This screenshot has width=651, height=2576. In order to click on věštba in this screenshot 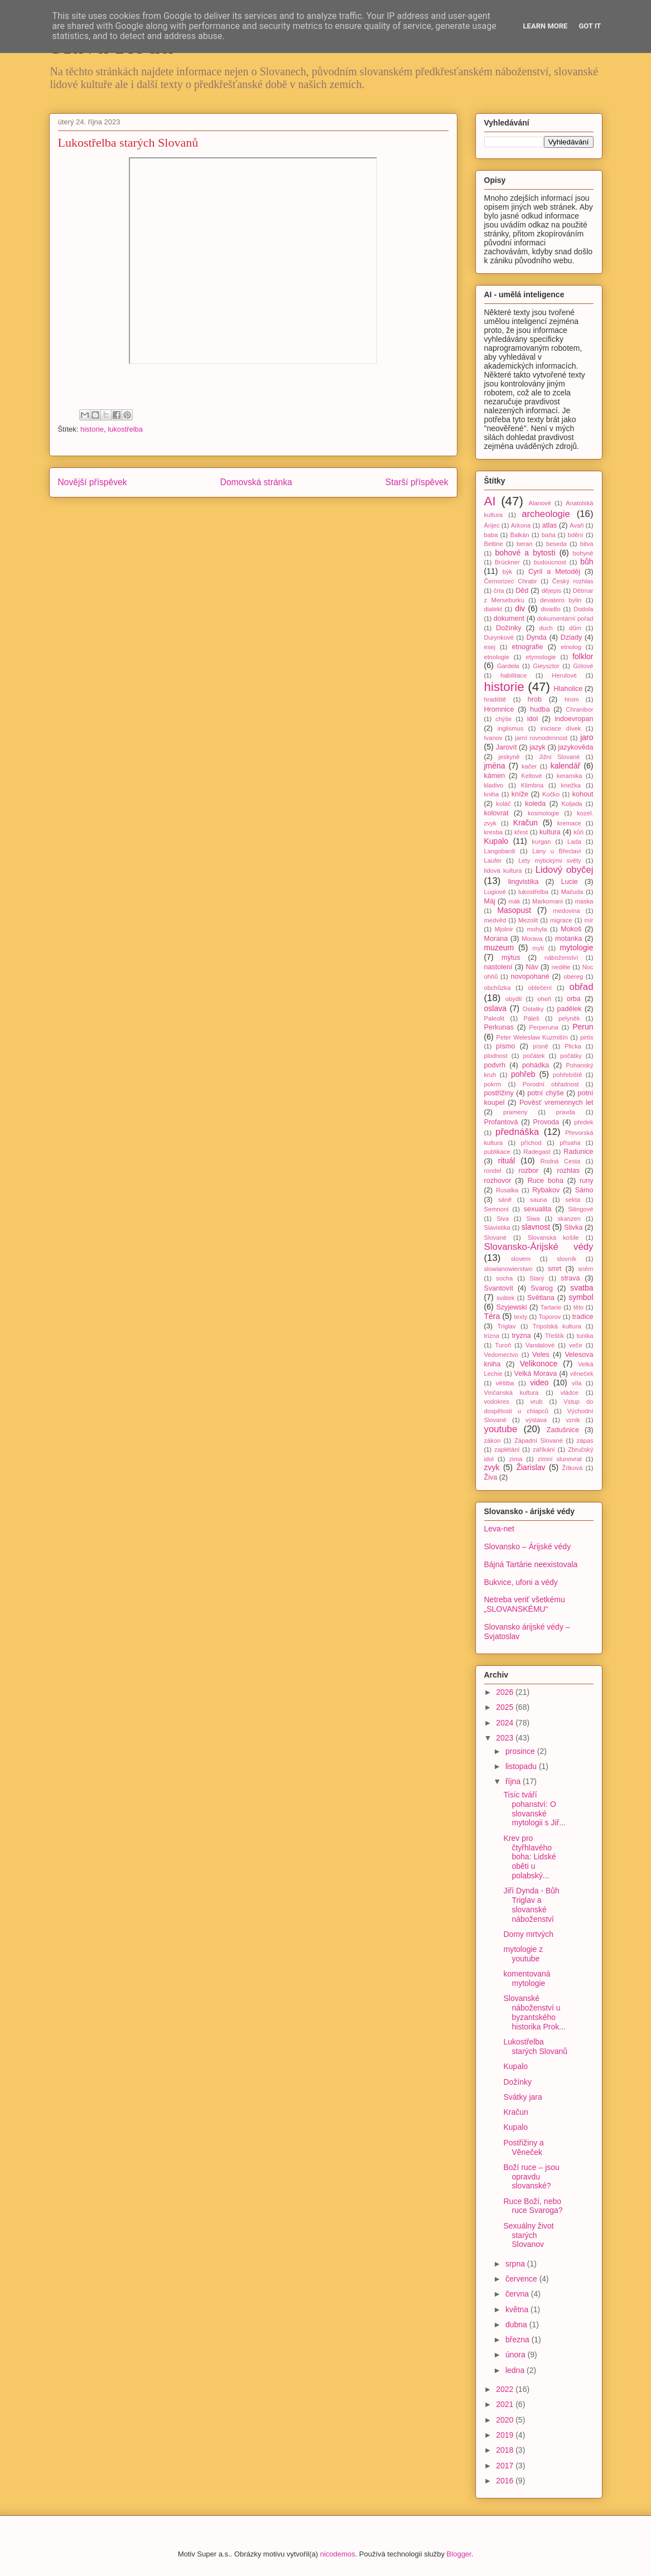, I will do `click(505, 1383)`.